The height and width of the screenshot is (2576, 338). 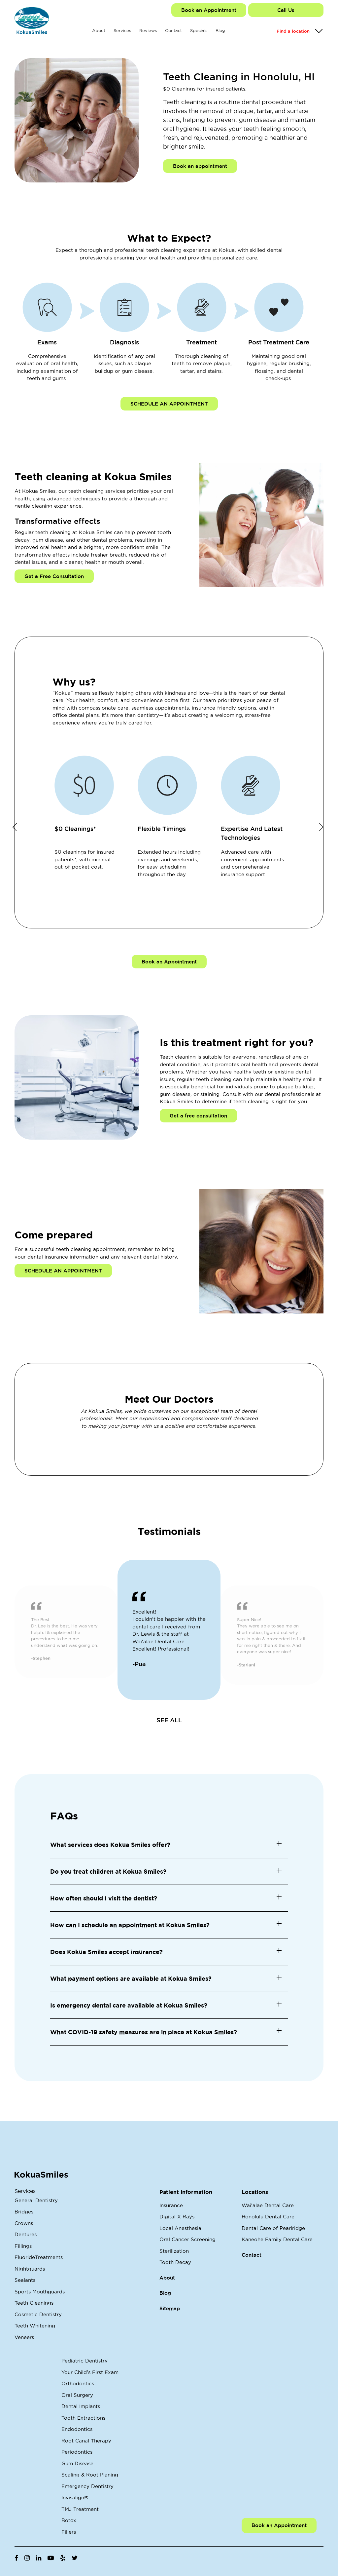 I want to click on Specials, so click(x=198, y=30).